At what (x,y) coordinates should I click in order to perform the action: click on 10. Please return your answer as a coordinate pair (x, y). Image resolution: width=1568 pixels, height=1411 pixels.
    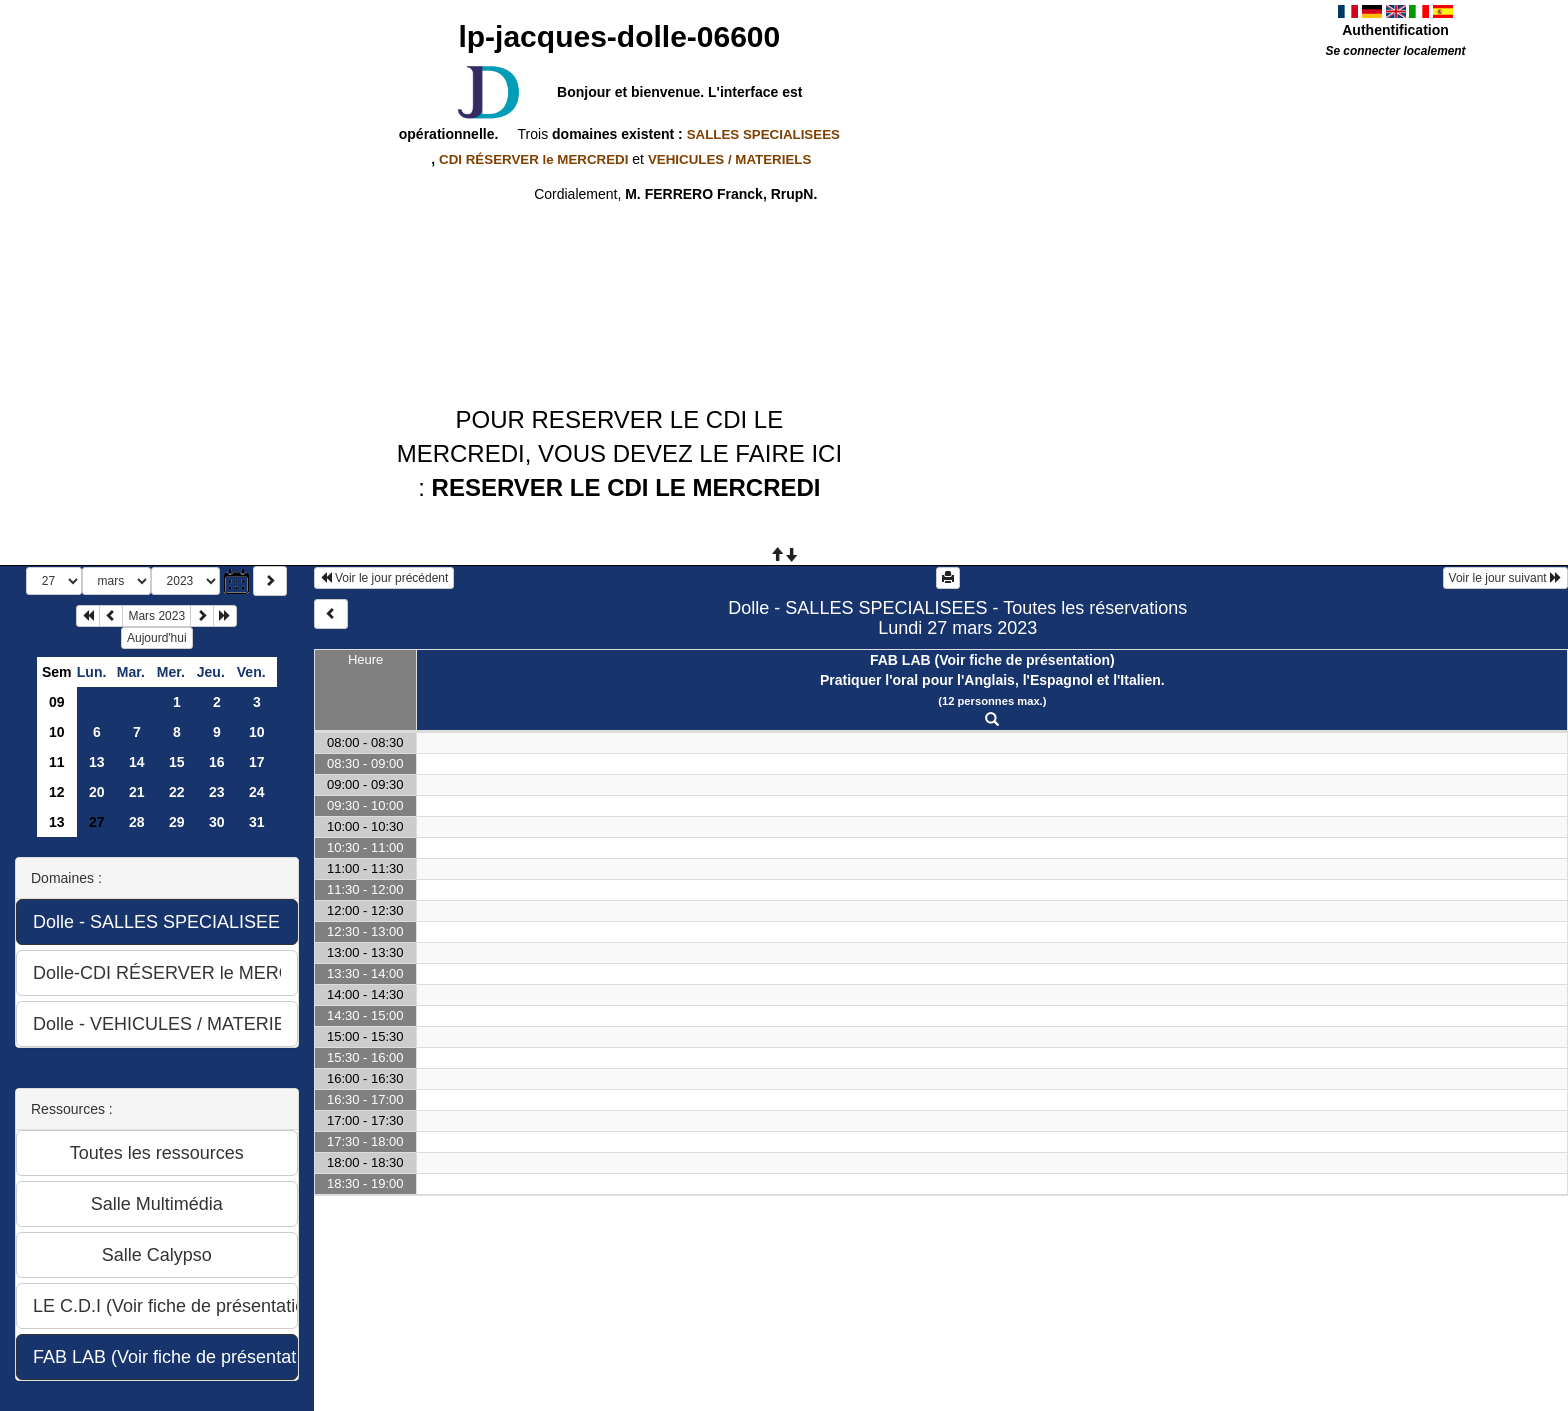
    Looking at the image, I should click on (57, 732).